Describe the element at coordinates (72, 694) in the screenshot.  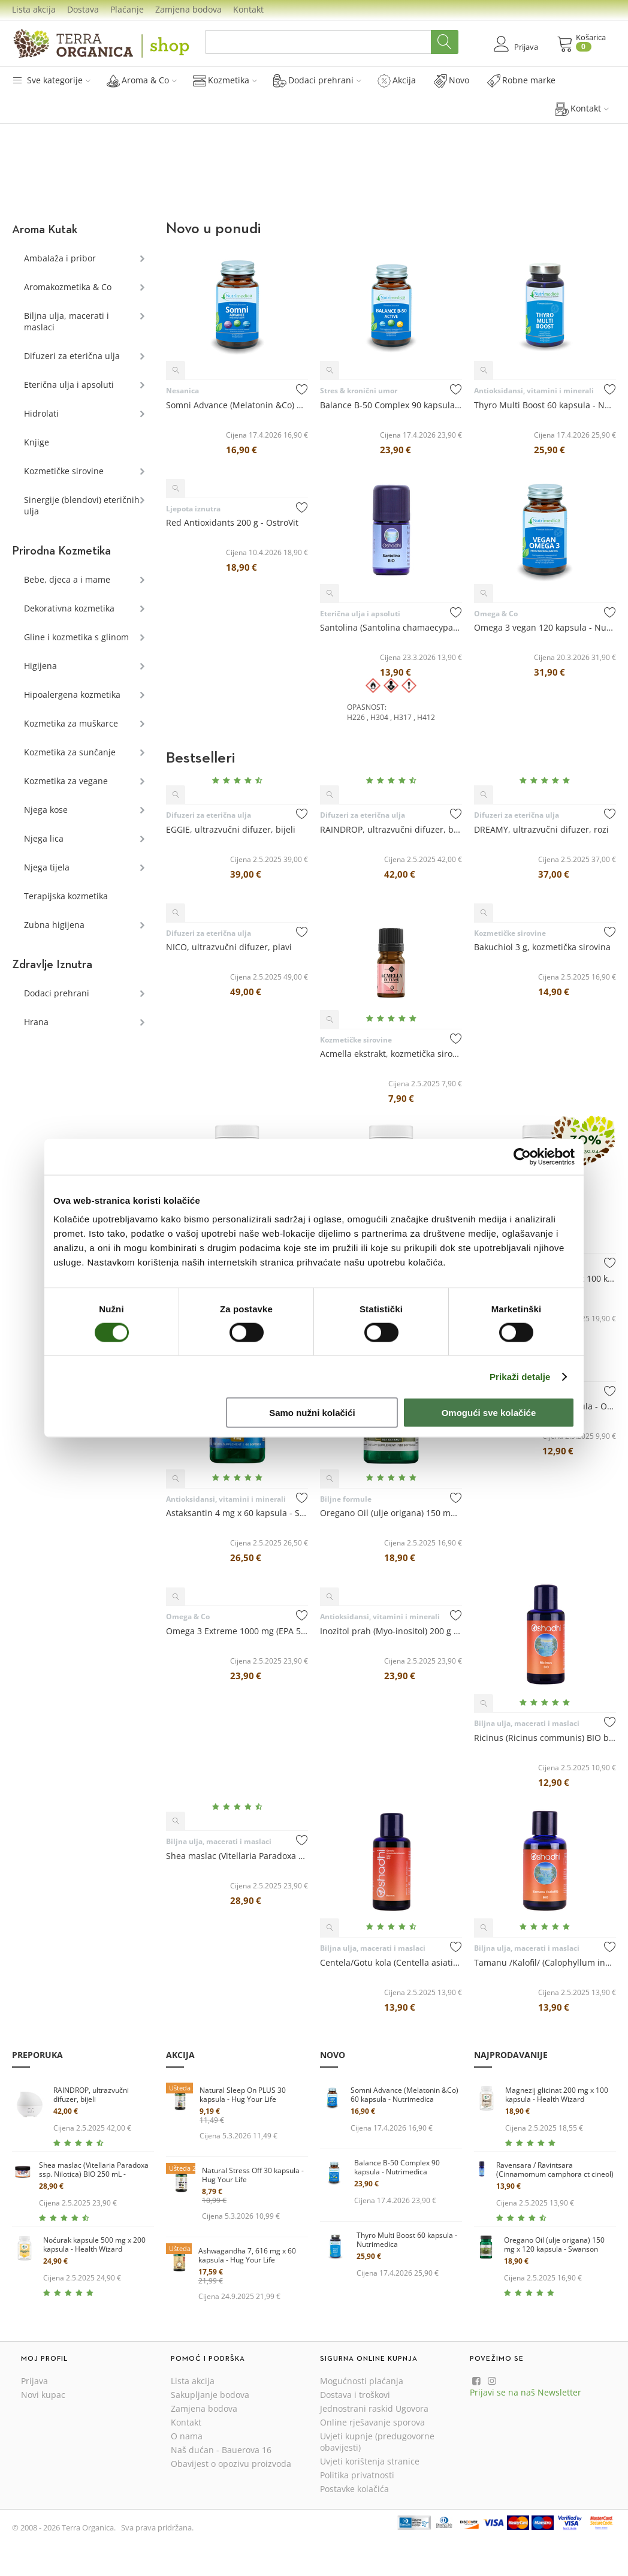
I see `Hipoalergena kozmetika` at that location.